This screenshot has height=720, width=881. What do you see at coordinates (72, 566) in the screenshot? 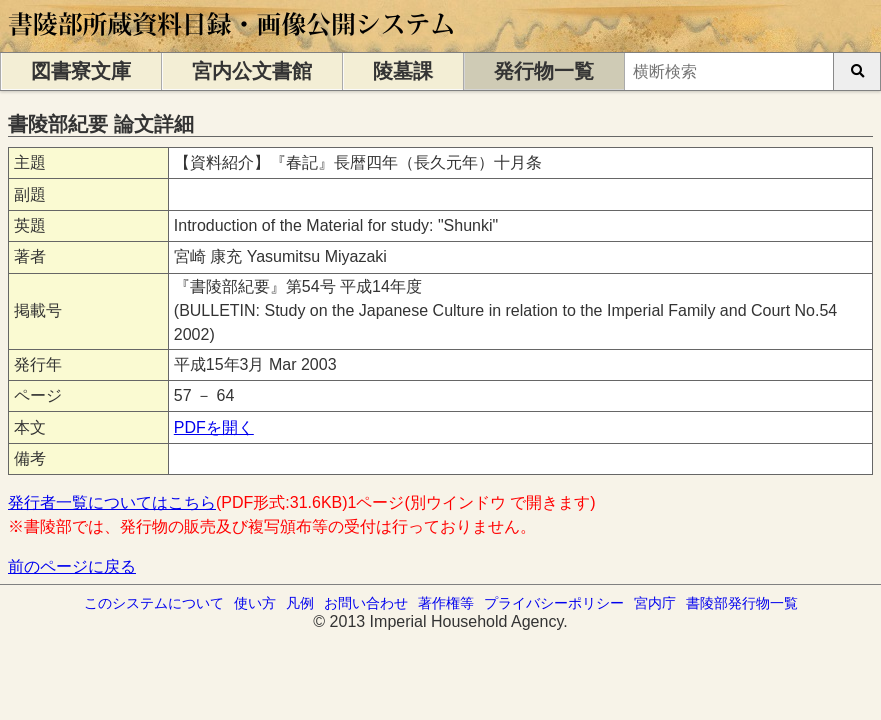
I see `前のページに戻る` at bounding box center [72, 566].